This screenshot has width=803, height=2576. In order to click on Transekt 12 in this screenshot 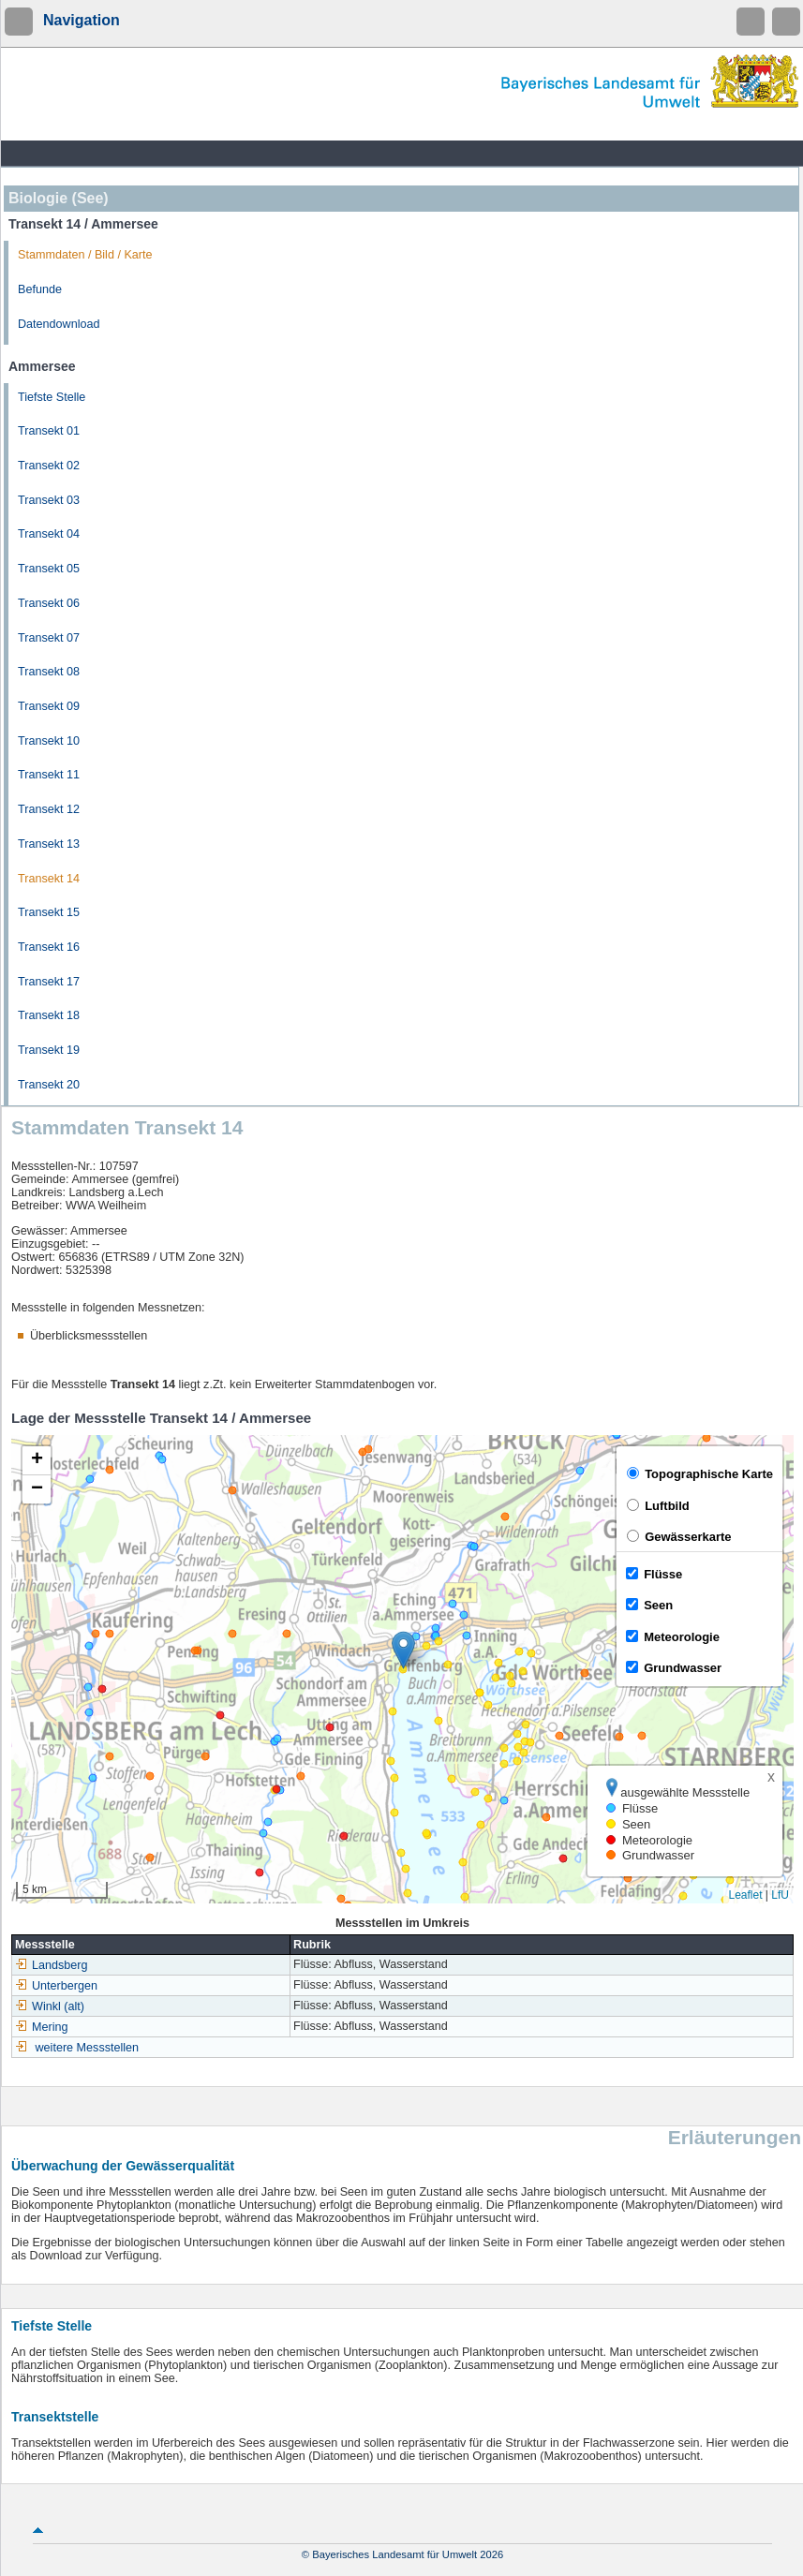, I will do `click(49, 809)`.